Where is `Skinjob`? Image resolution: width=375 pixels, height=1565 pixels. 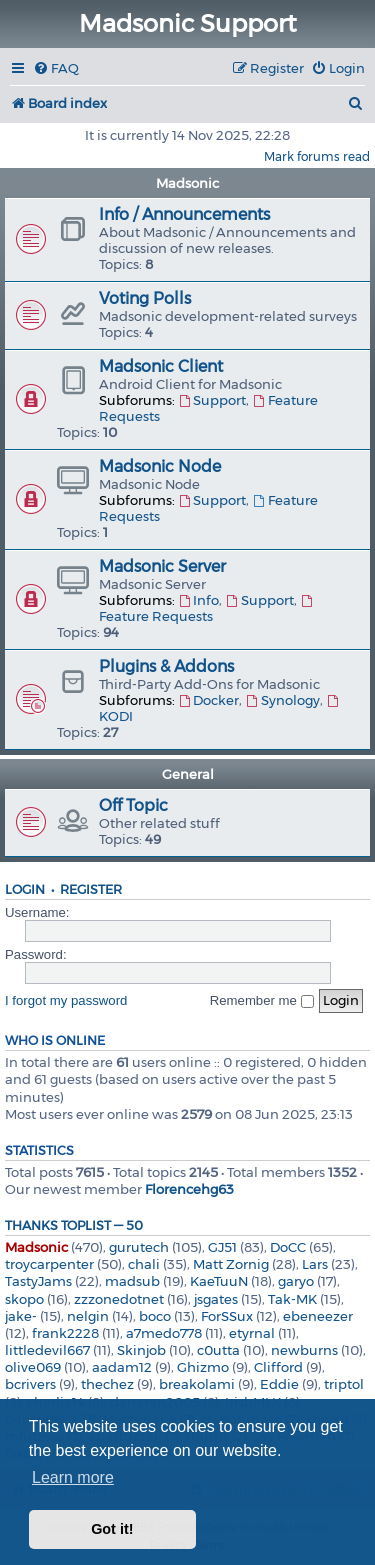 Skinjob is located at coordinates (141, 1350).